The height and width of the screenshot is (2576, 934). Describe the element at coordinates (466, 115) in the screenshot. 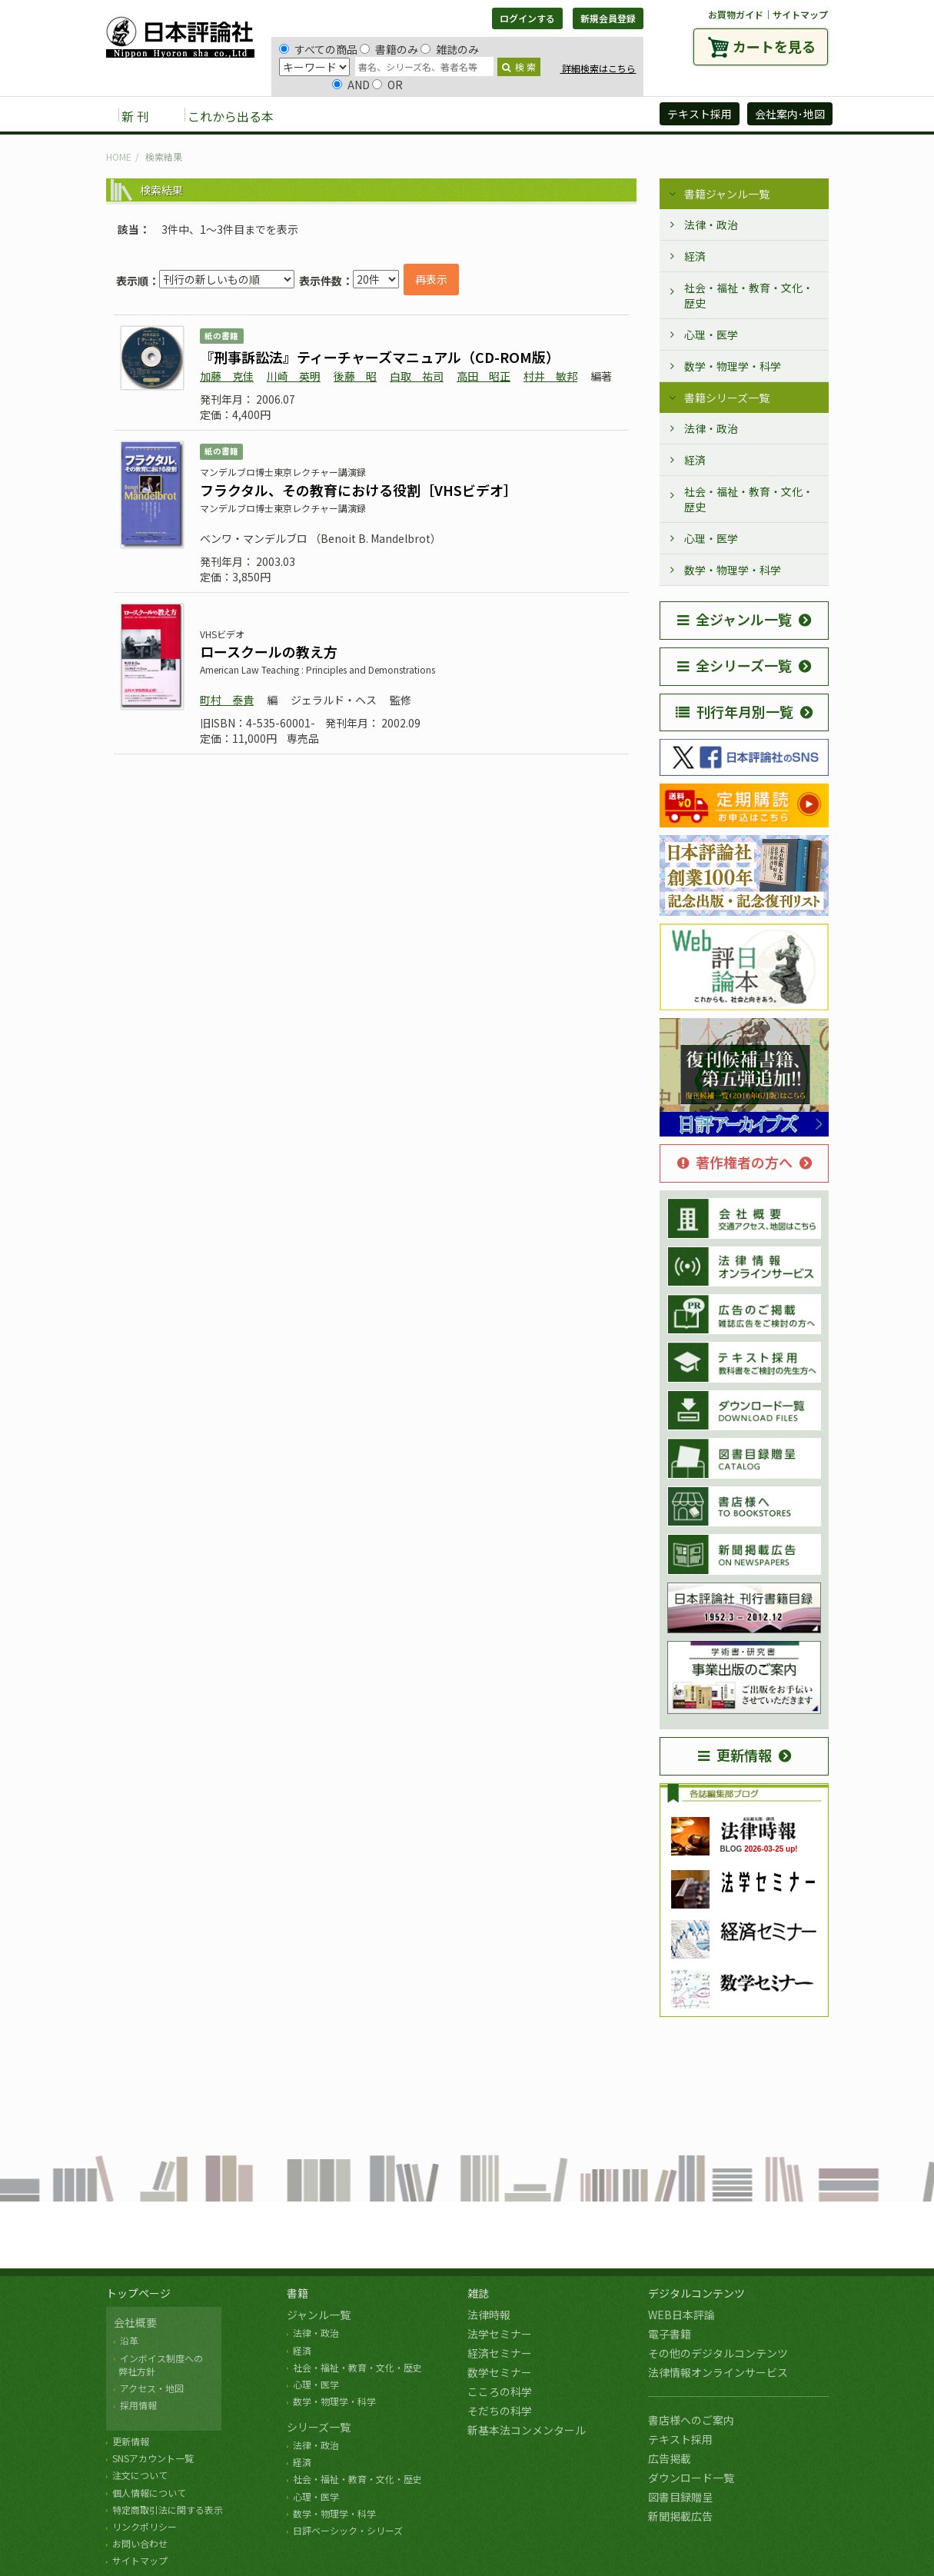

I see `デジタルコンテンツ [button]` at that location.